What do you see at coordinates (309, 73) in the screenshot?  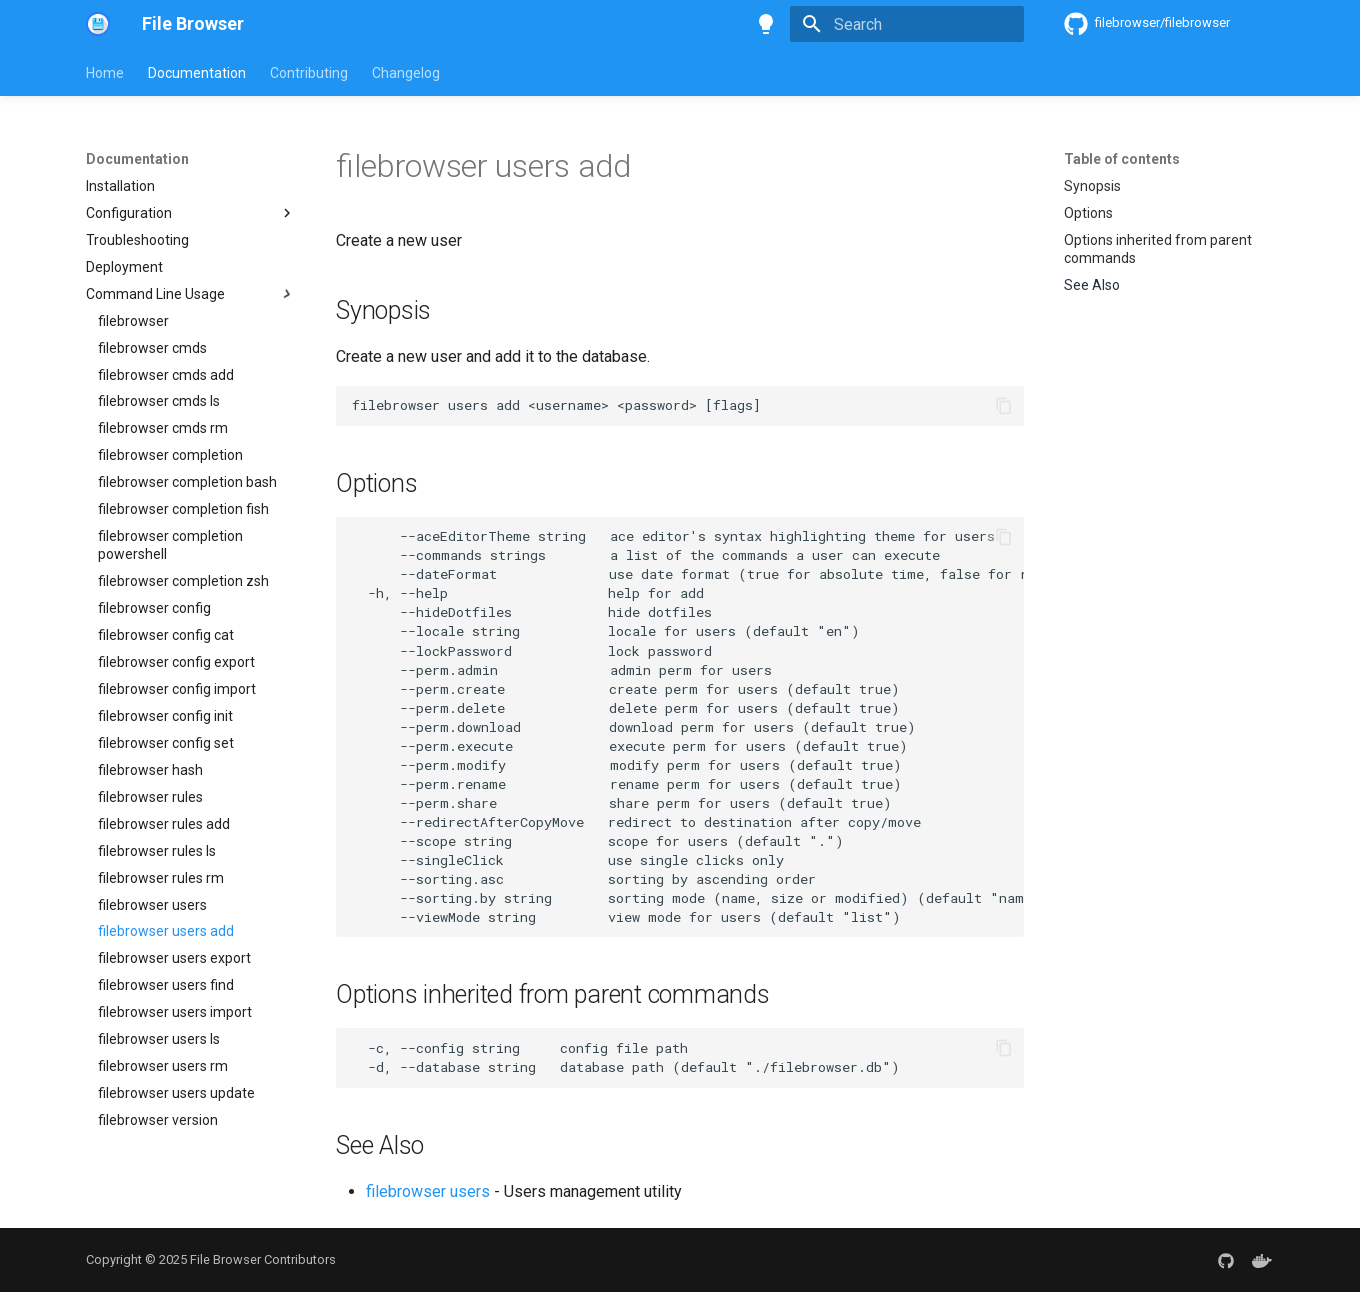 I see `Contributing` at bounding box center [309, 73].